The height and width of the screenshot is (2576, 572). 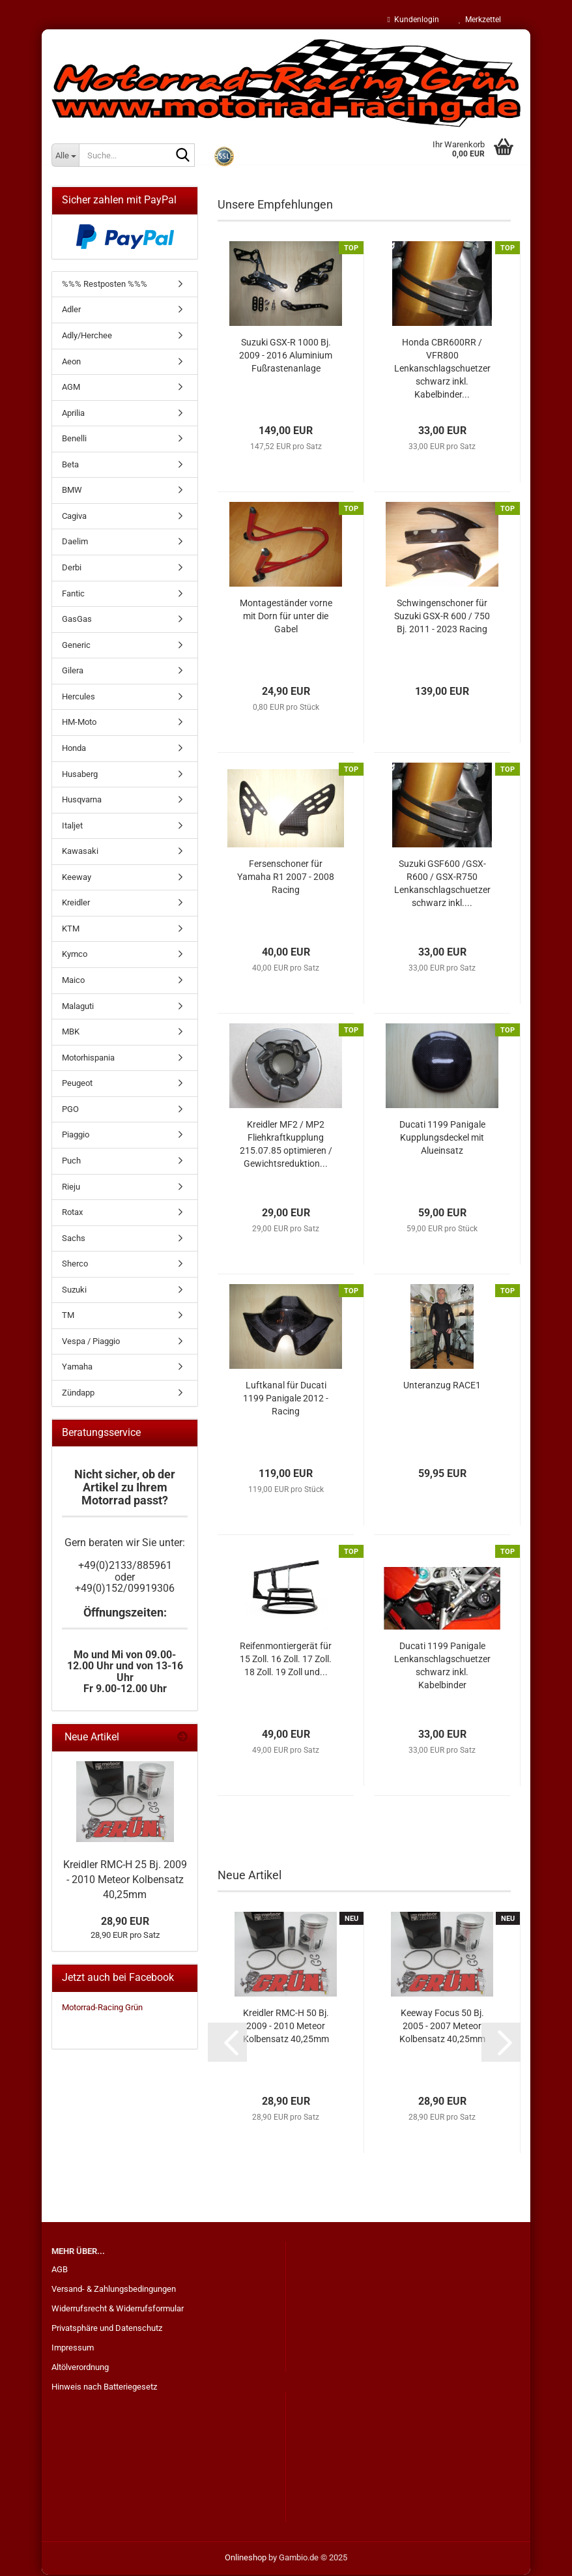 What do you see at coordinates (76, 646) in the screenshot?
I see `Generic` at bounding box center [76, 646].